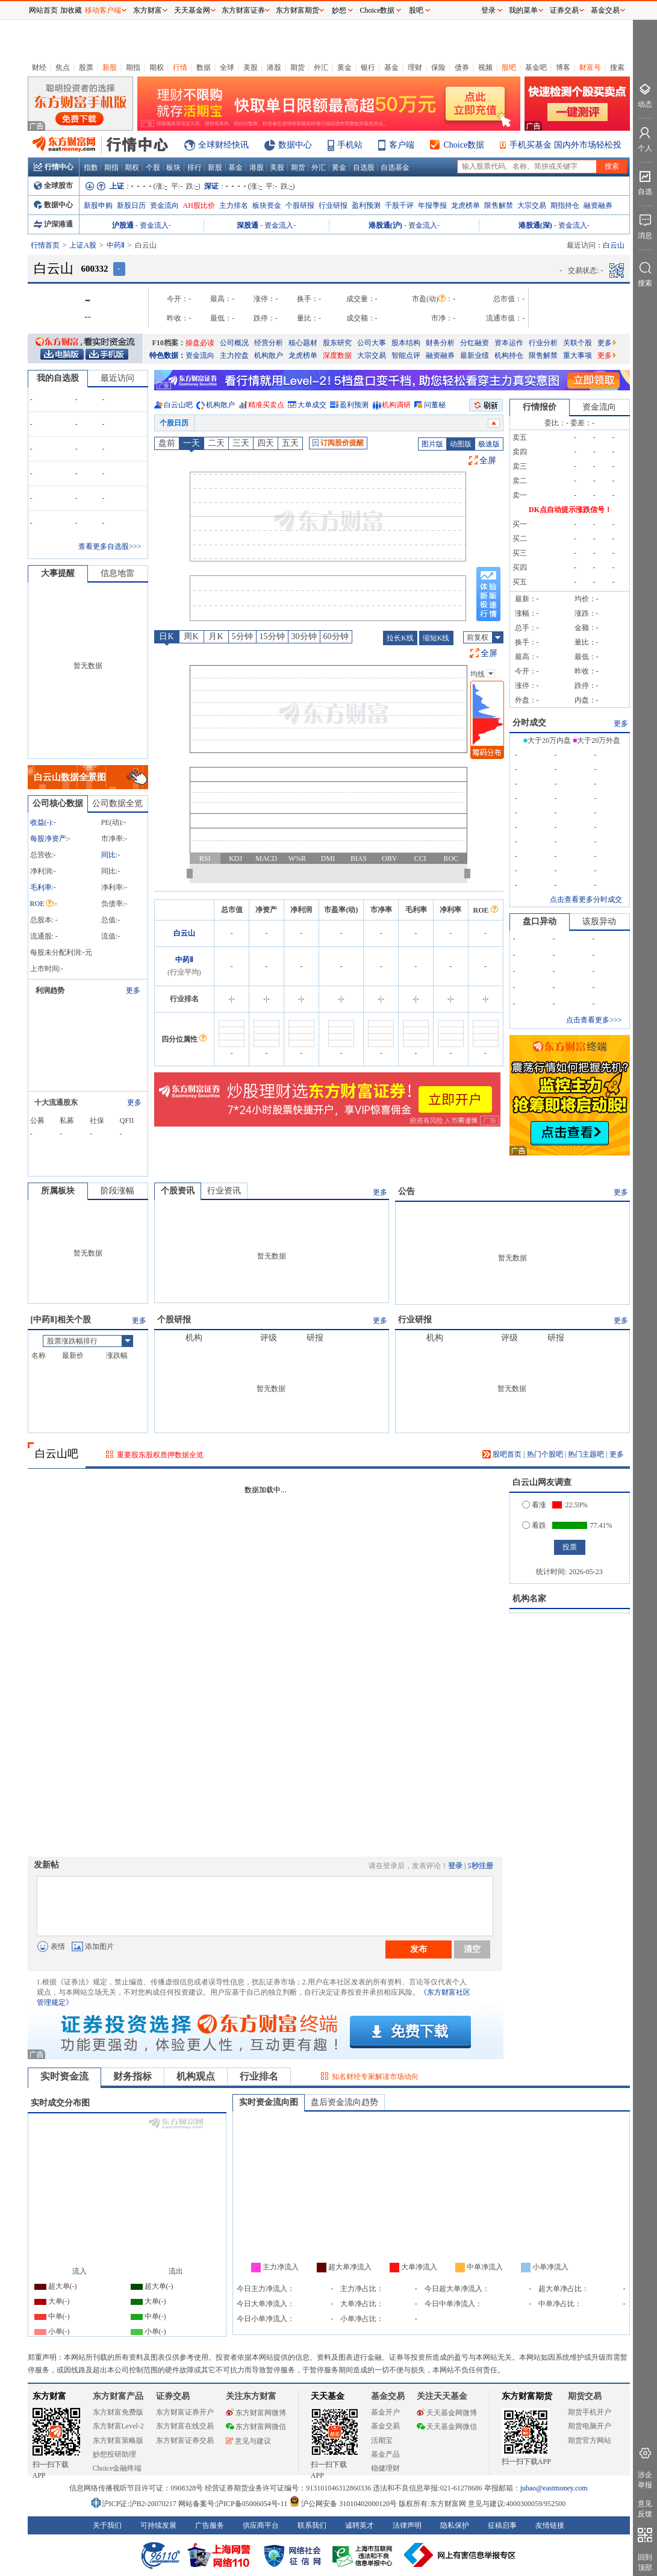  I want to click on 黄金, so click(344, 67).